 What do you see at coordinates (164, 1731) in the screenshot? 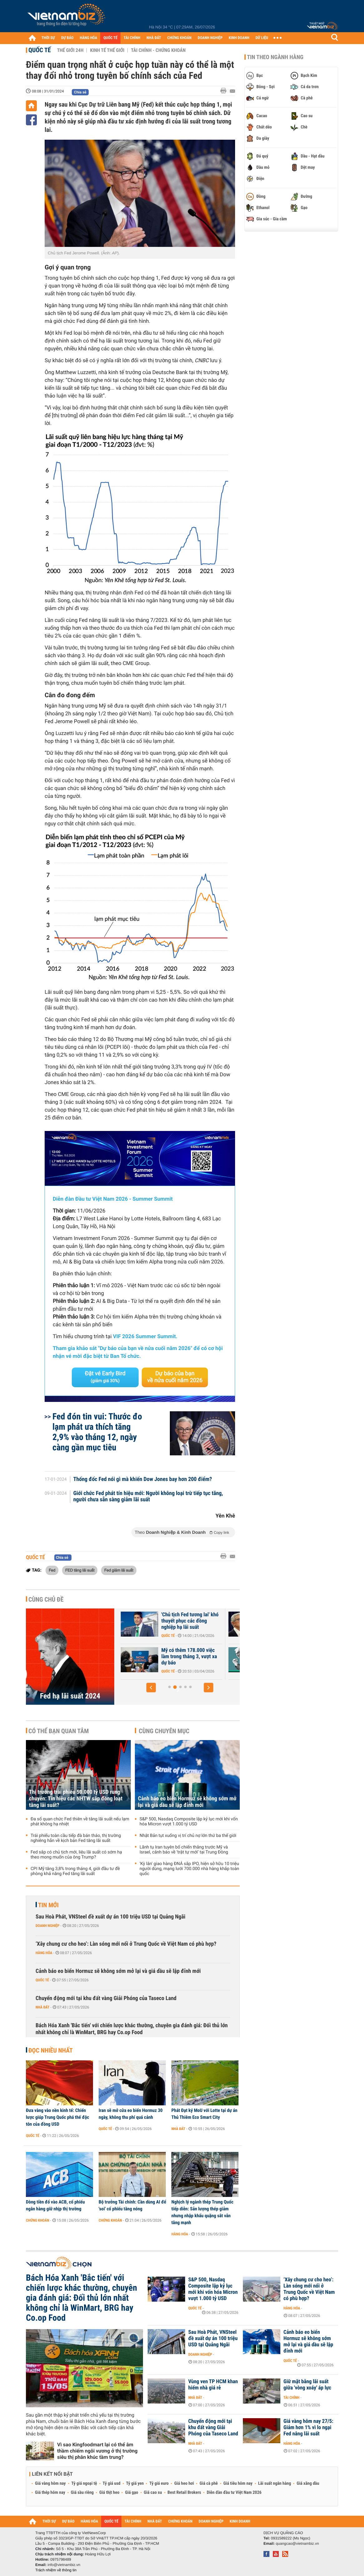
I see `Cùng chuyên mục` at bounding box center [164, 1731].